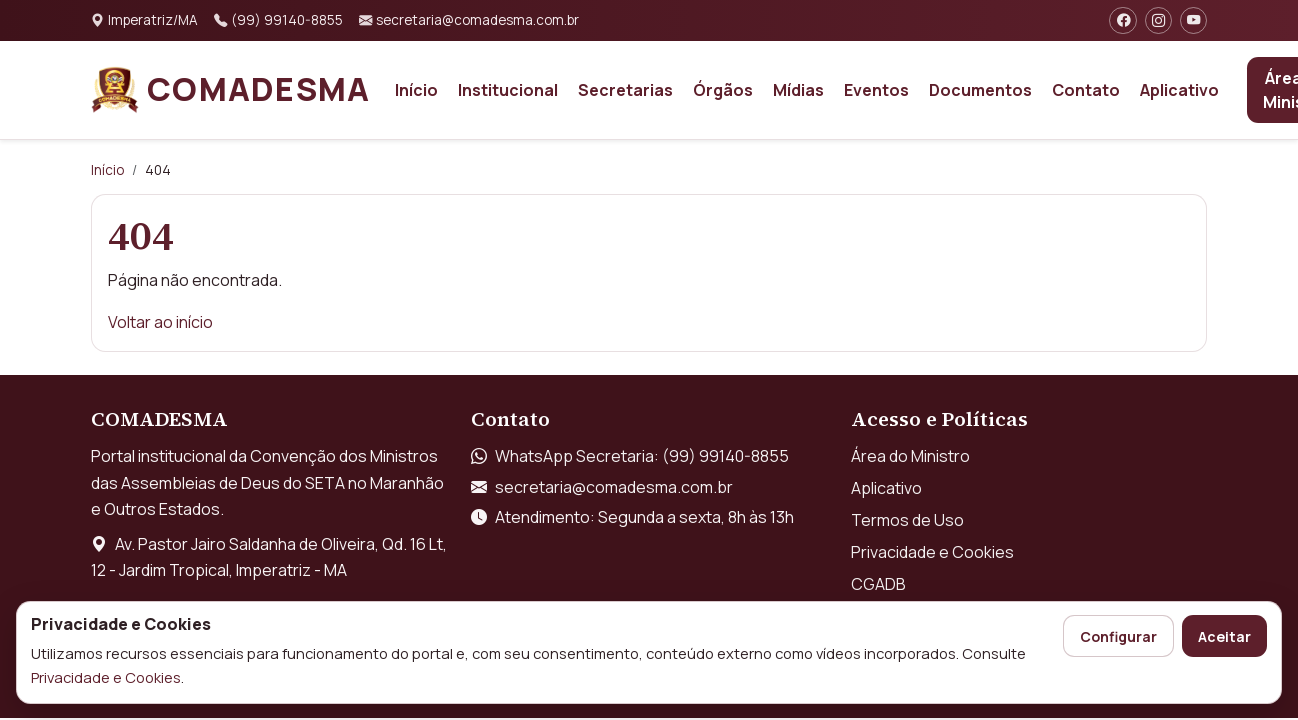  Describe the element at coordinates (106, 677) in the screenshot. I see `Privacidade e Cookies` at that location.